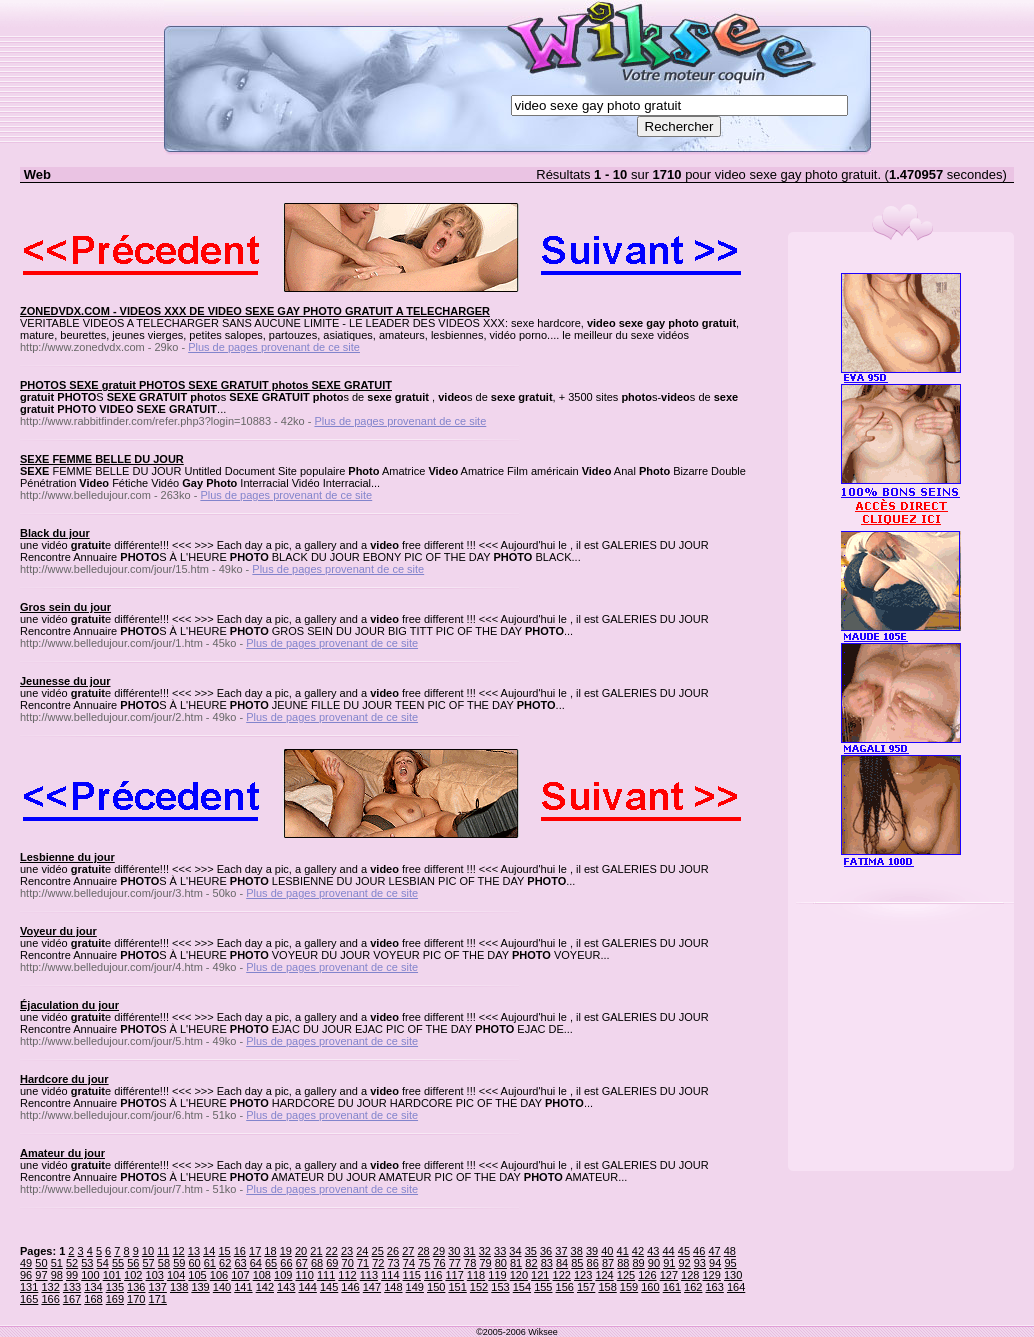  What do you see at coordinates (730, 1263) in the screenshot?
I see `95` at bounding box center [730, 1263].